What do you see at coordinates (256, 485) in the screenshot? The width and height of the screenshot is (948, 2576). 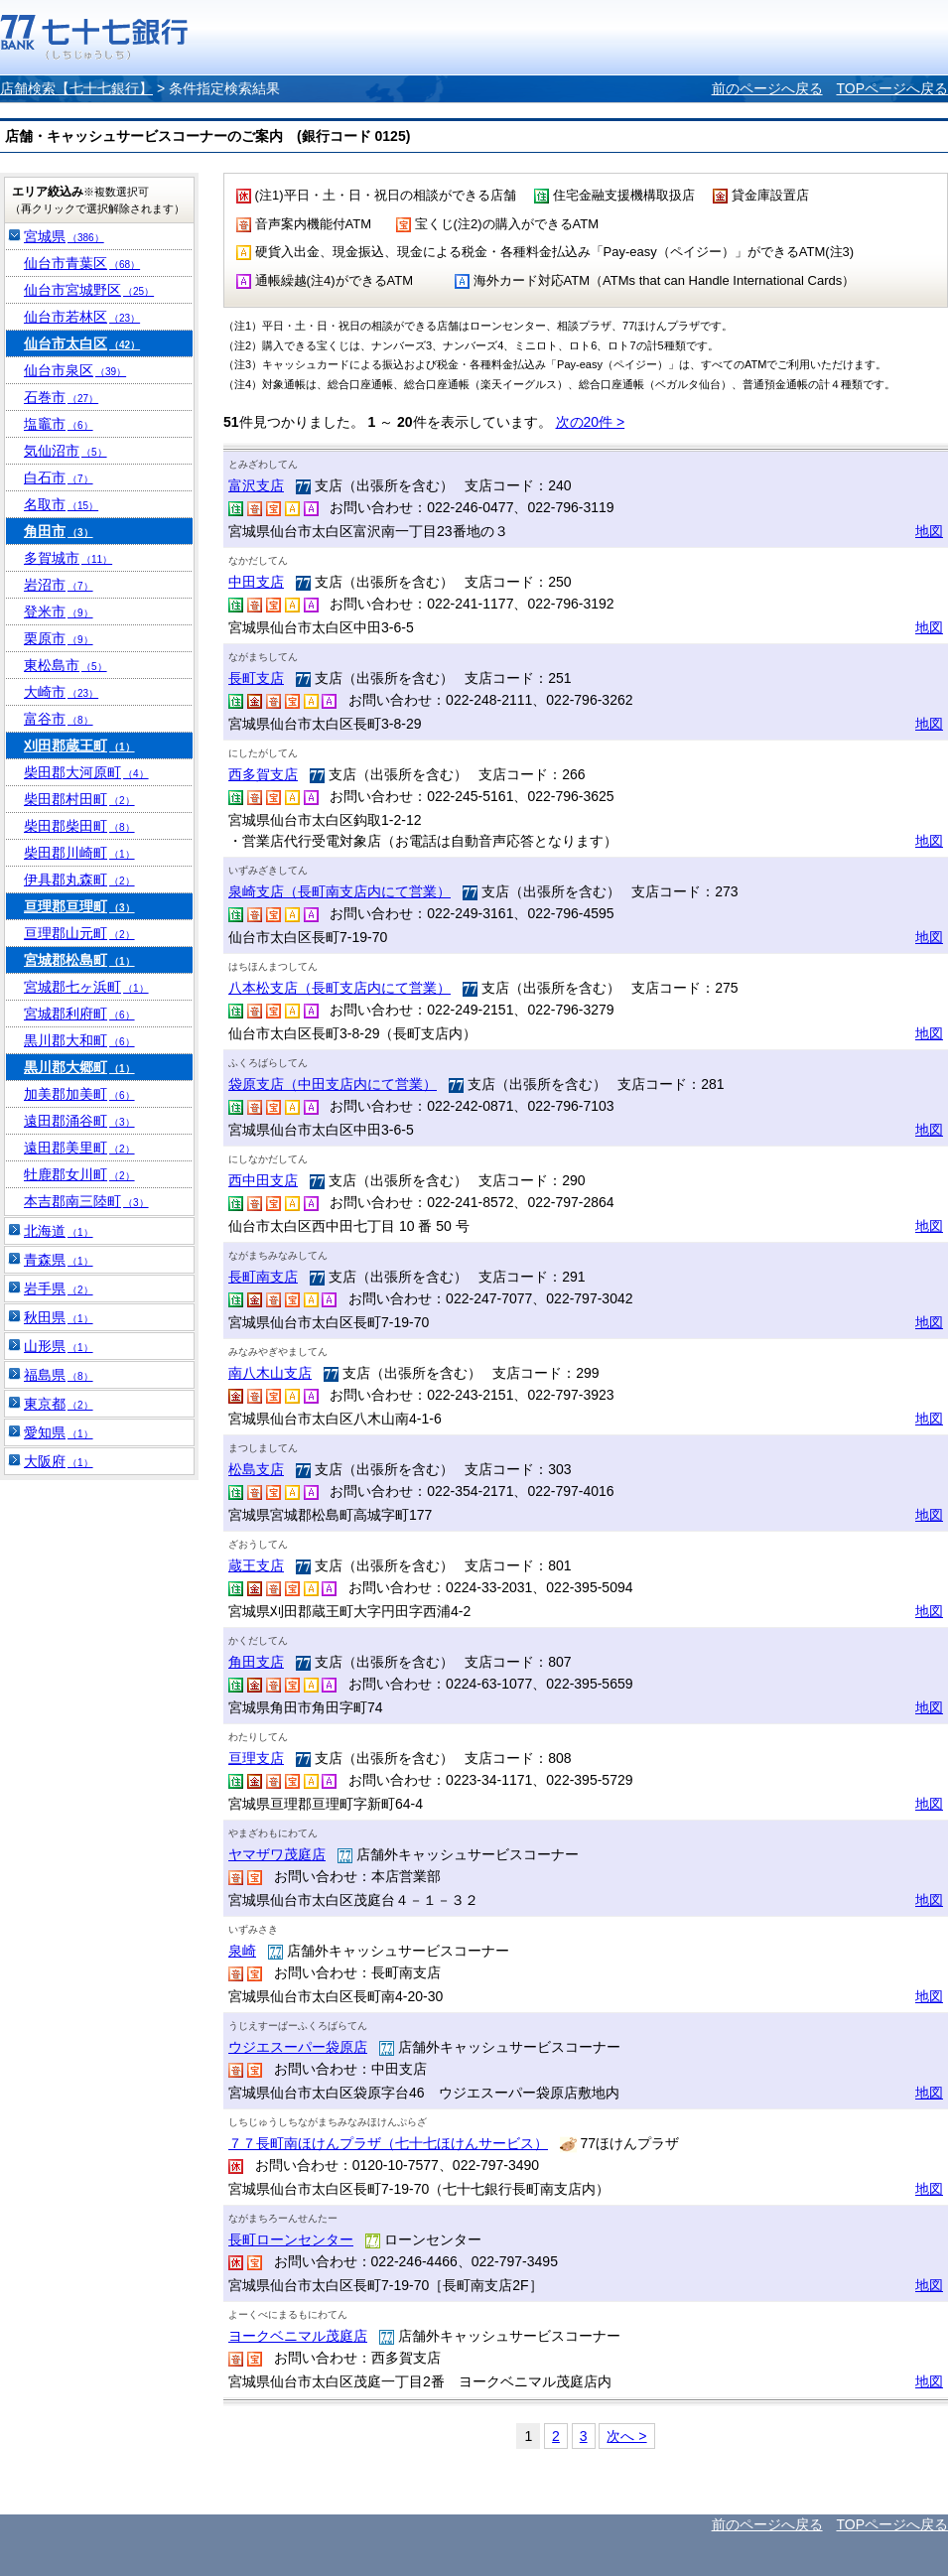 I see `富沢支店` at bounding box center [256, 485].